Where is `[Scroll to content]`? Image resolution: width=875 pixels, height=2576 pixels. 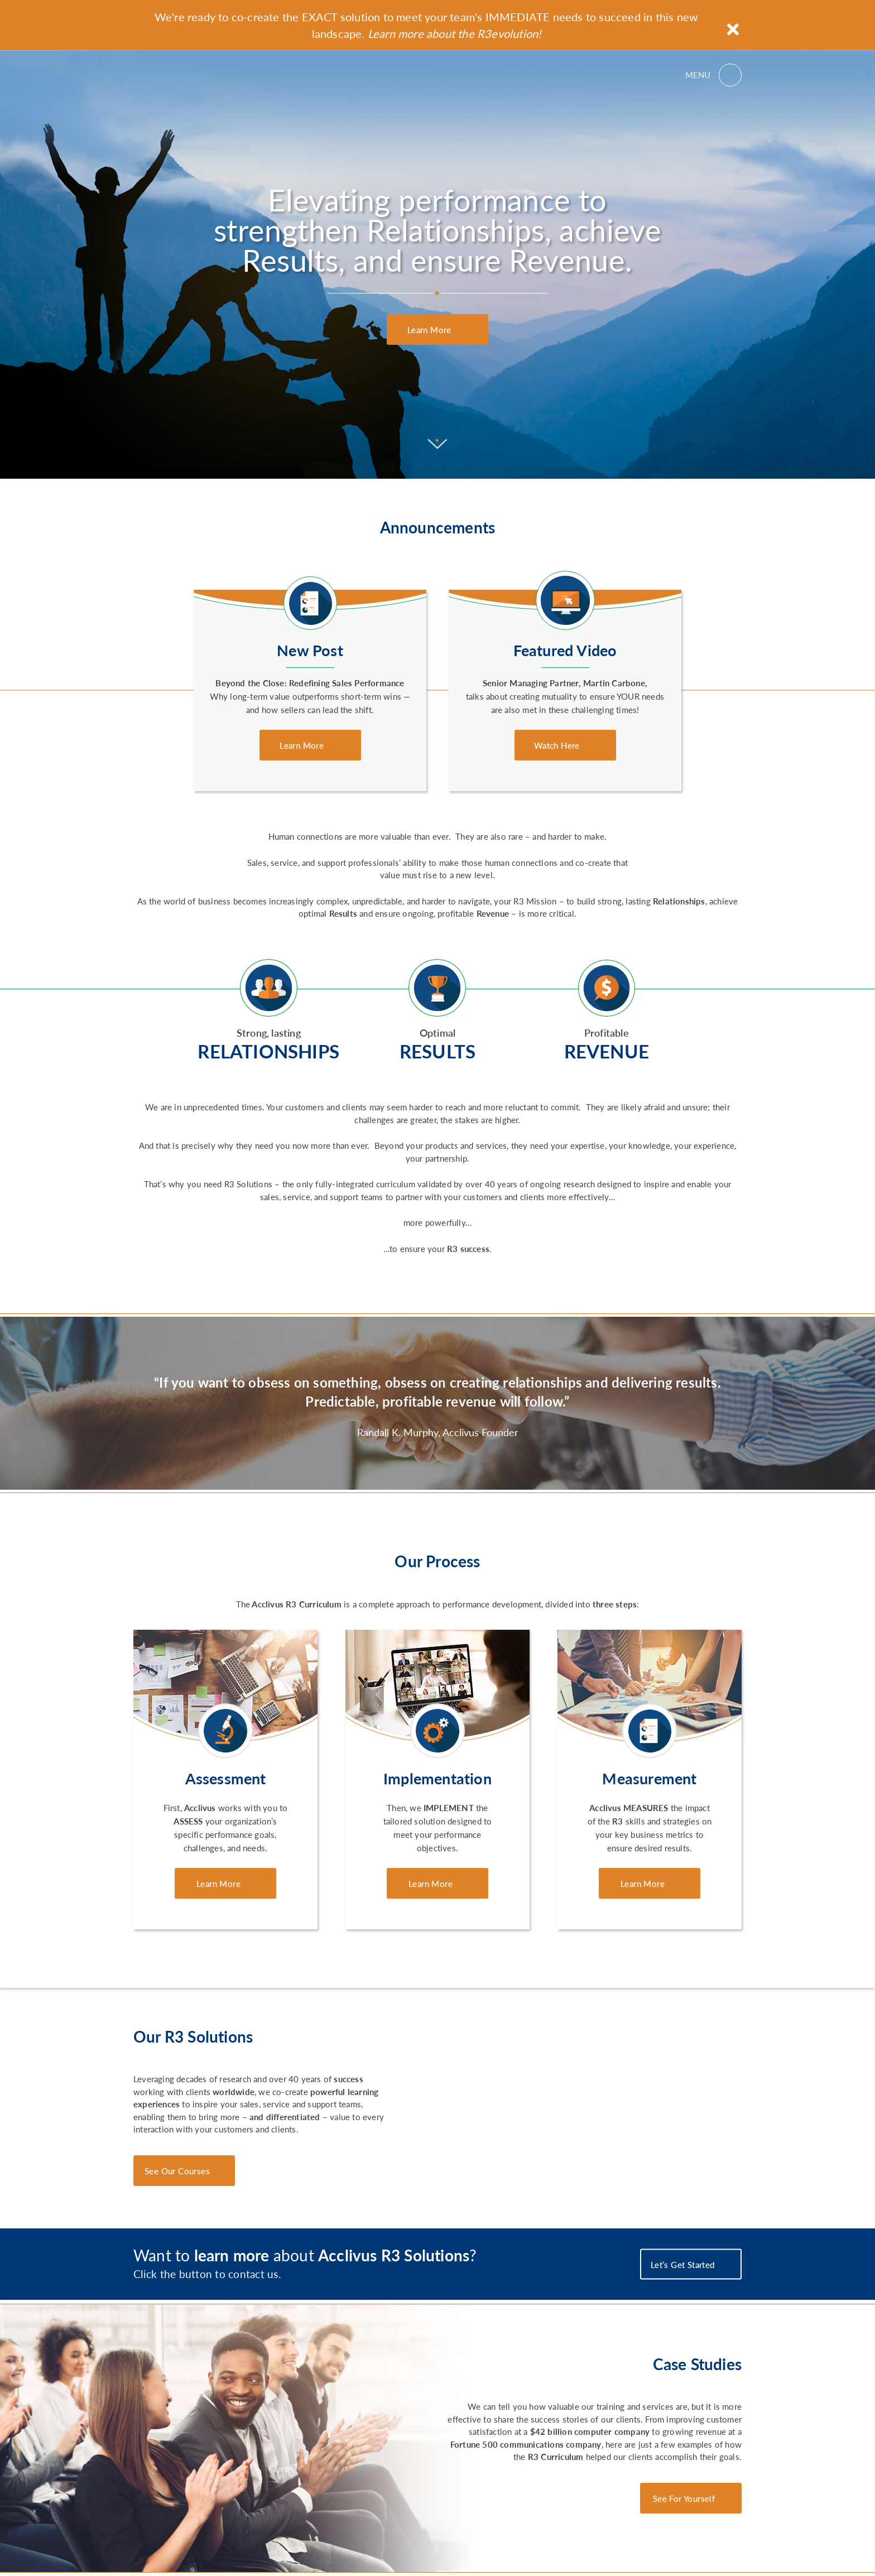
[Scroll to content] is located at coordinates (437, 445).